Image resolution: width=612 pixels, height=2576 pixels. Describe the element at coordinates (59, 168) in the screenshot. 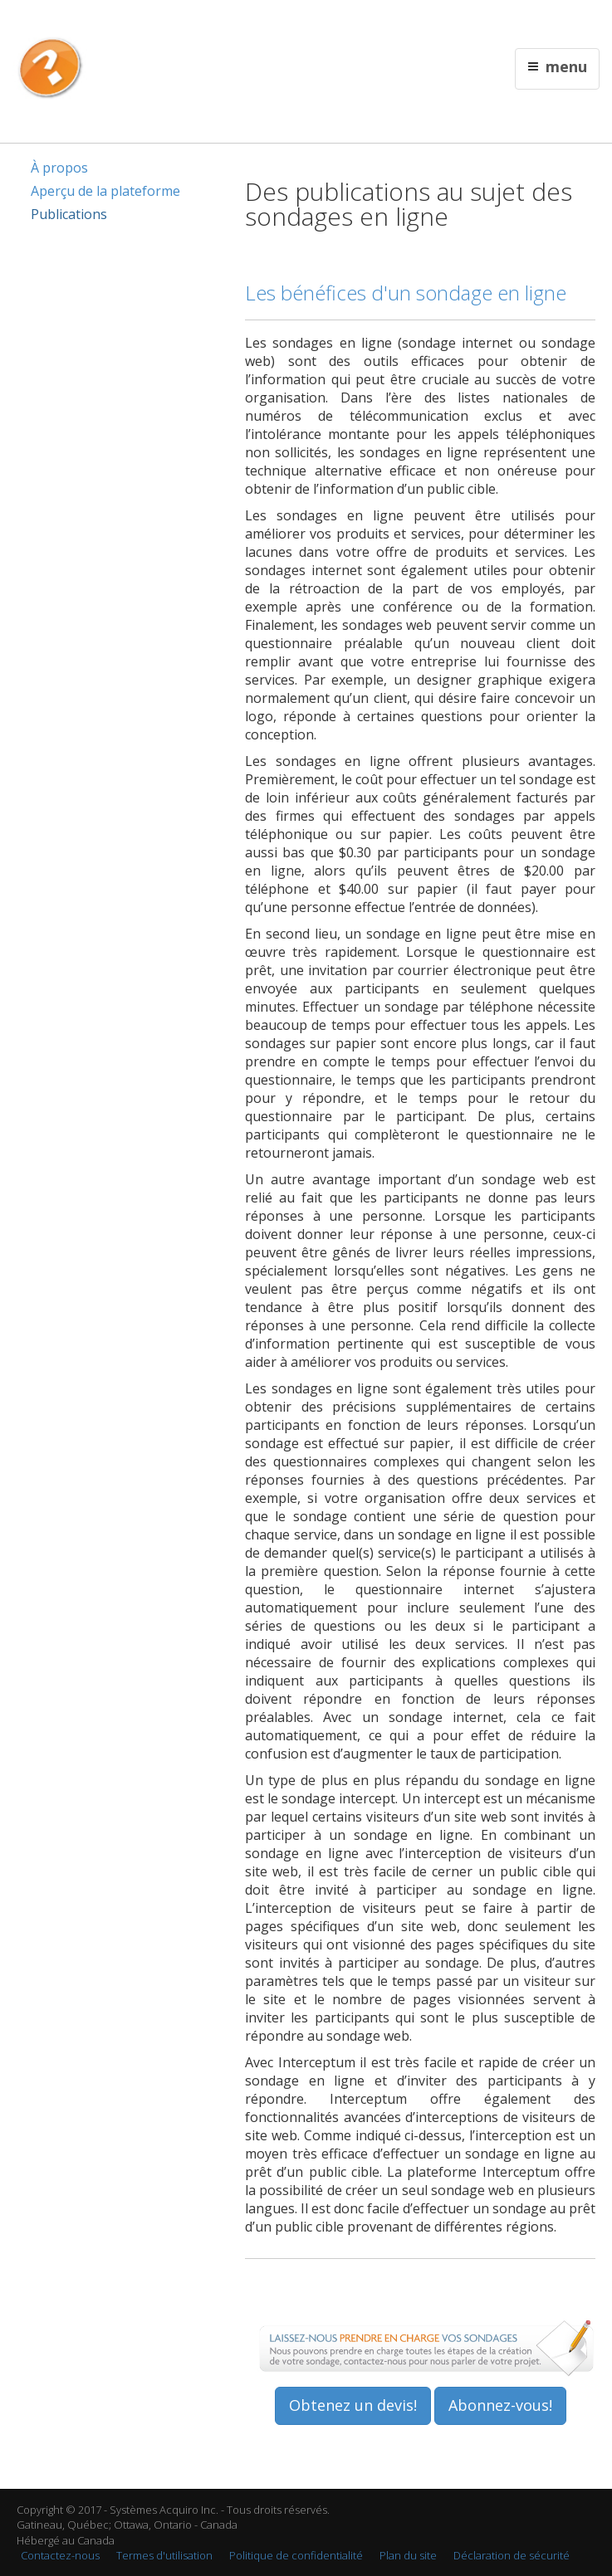

I see `À propos` at that location.